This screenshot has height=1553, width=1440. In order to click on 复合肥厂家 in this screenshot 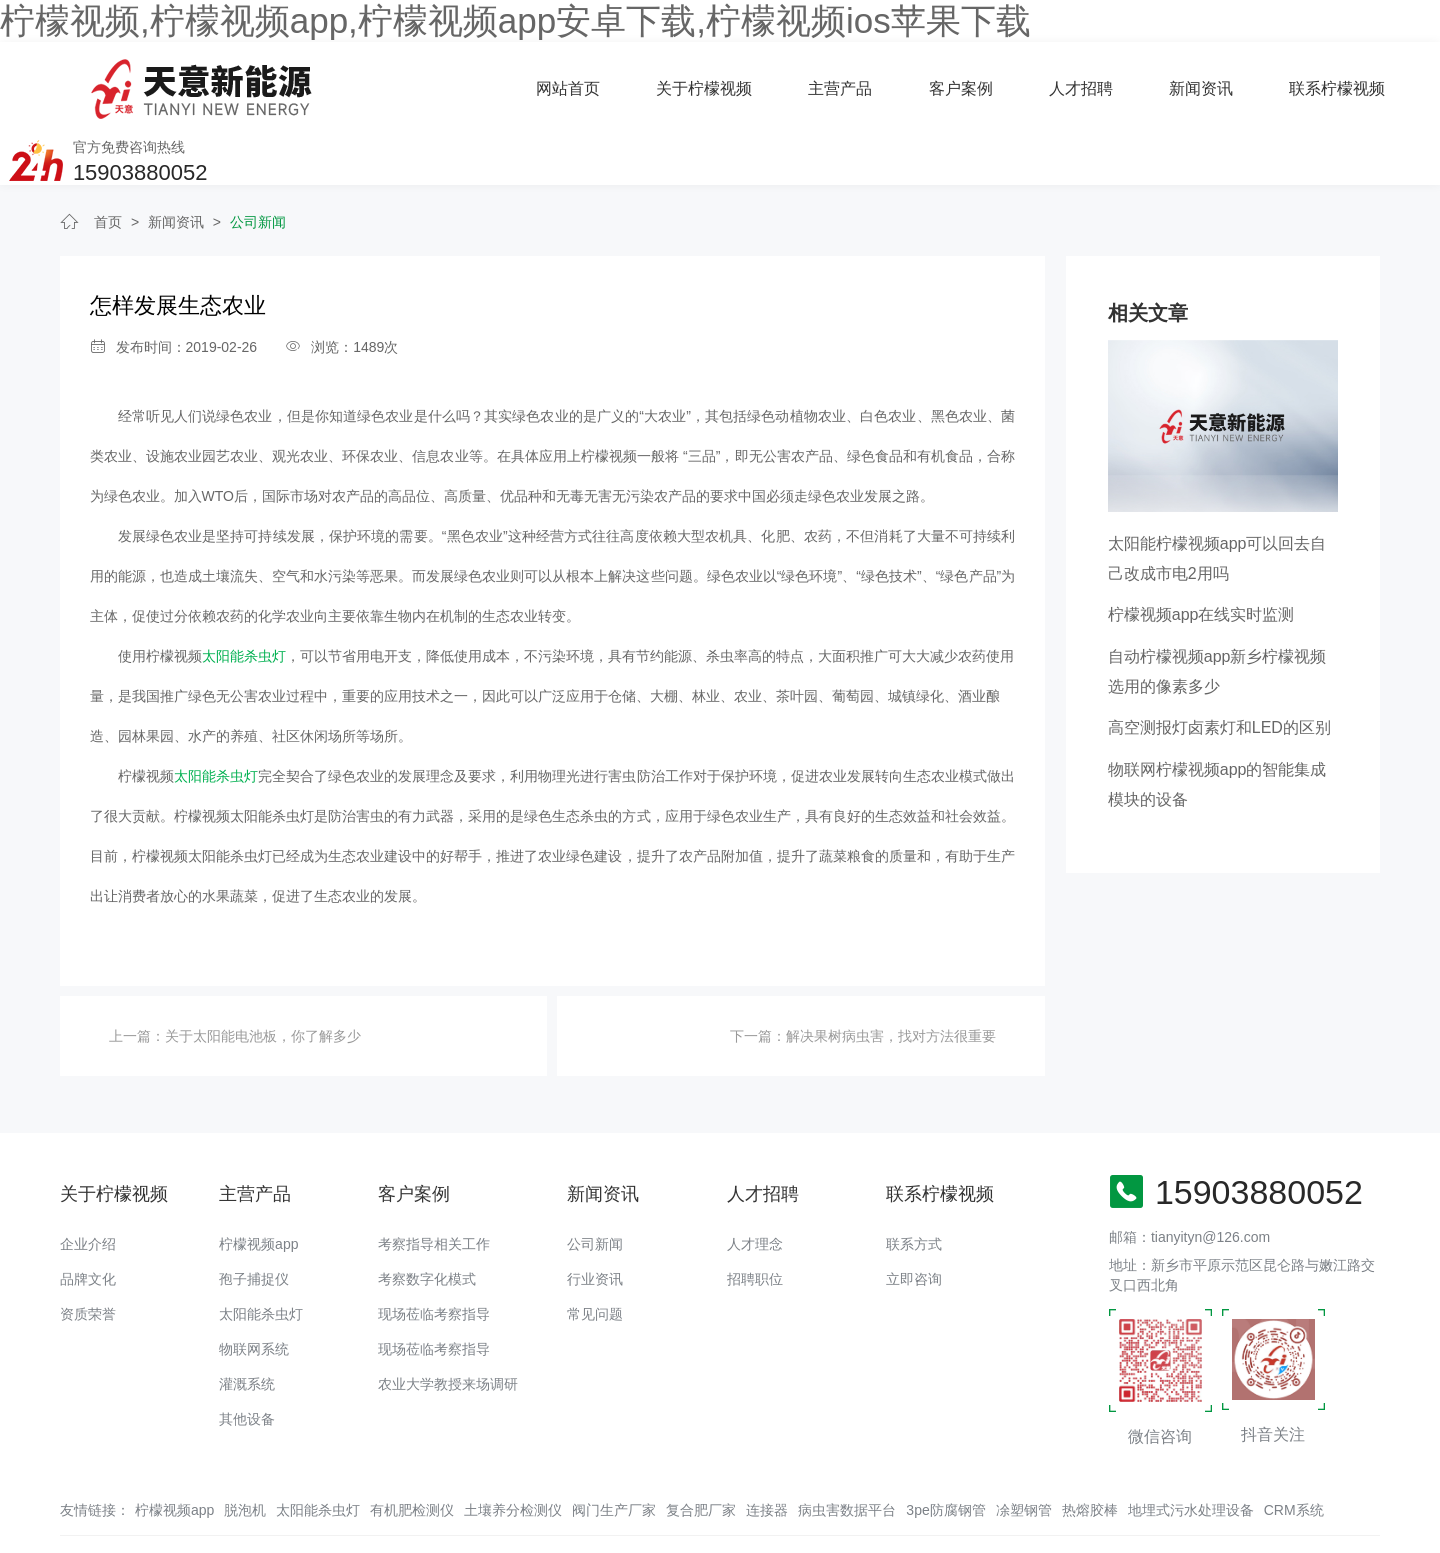, I will do `click(701, 1447)`.